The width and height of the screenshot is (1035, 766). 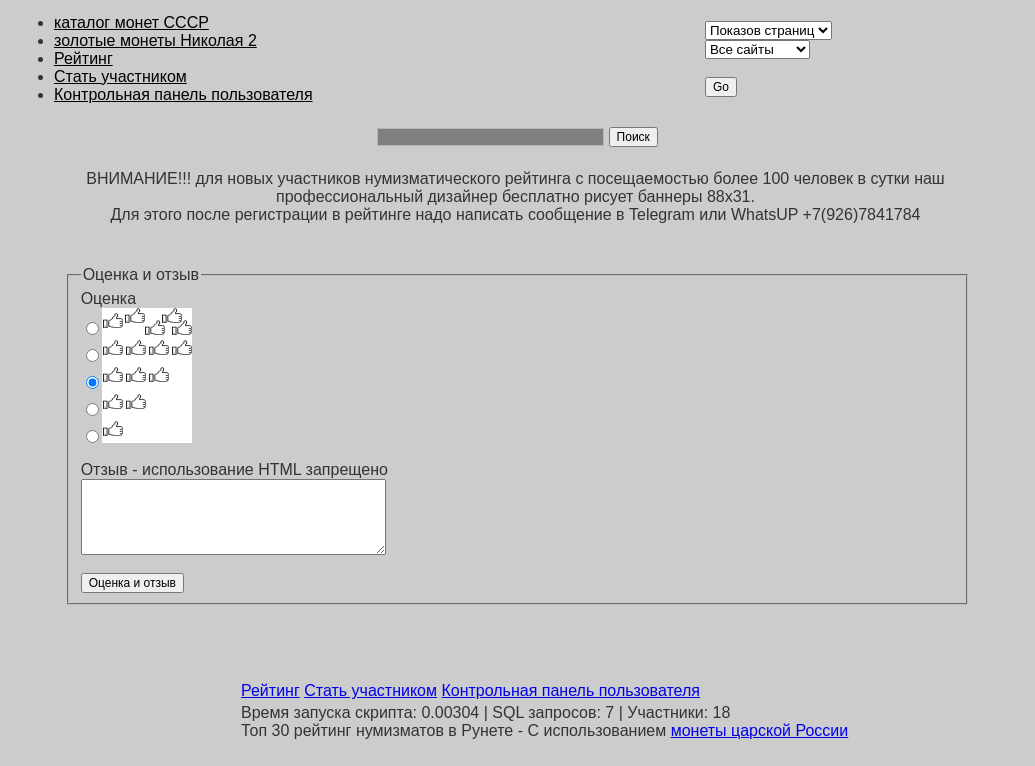 I want to click on золотые монеты Николая 2, so click(x=155, y=40).